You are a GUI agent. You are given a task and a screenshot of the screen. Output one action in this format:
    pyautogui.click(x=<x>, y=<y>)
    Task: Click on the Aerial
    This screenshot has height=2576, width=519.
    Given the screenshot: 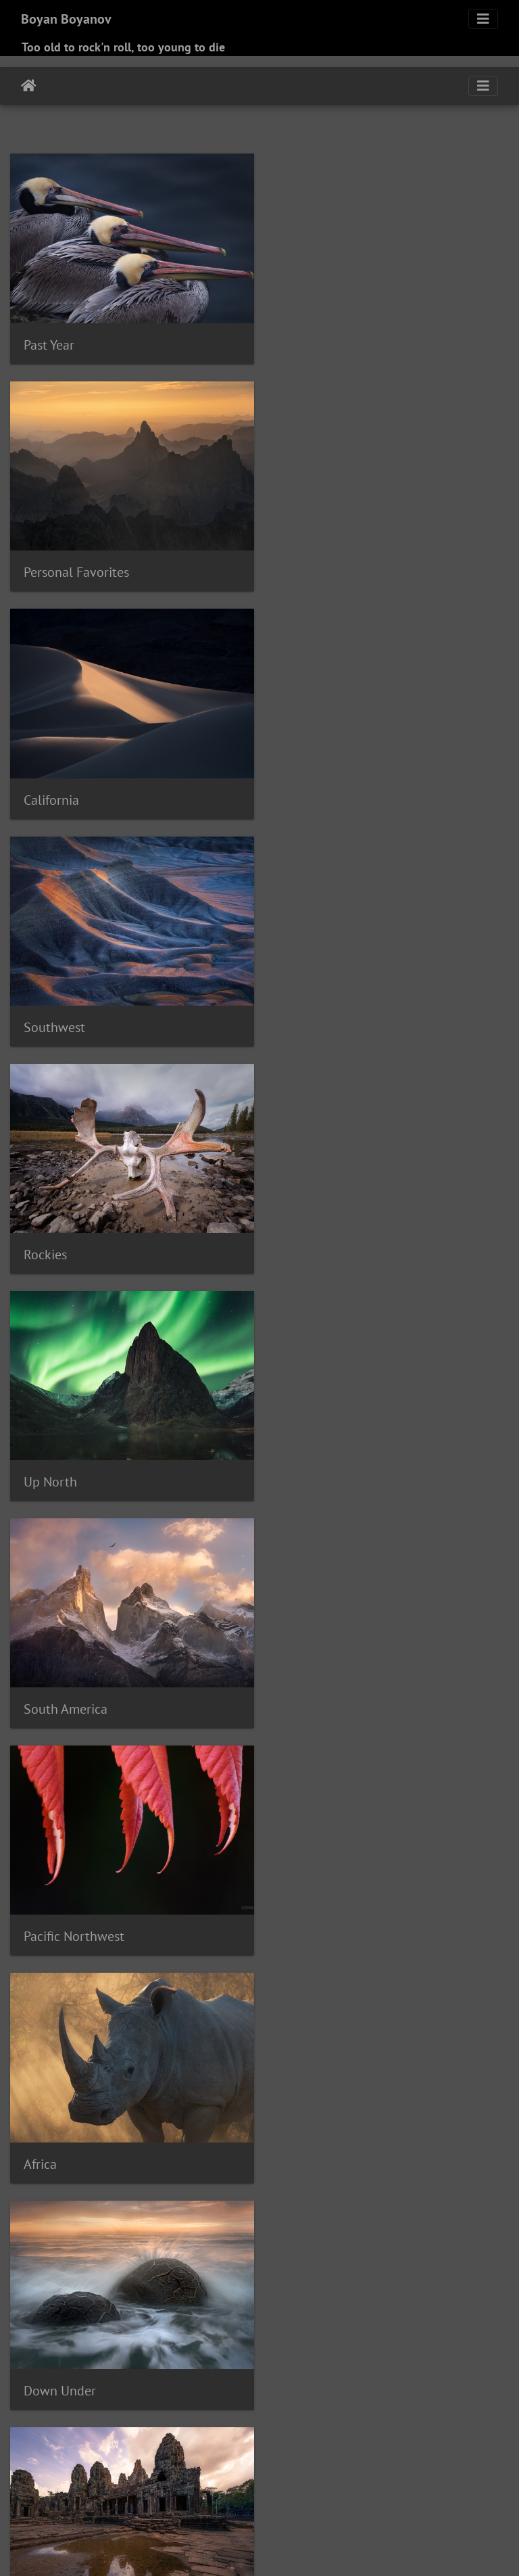 What is the action you would take?
    pyautogui.click(x=111, y=2219)
    